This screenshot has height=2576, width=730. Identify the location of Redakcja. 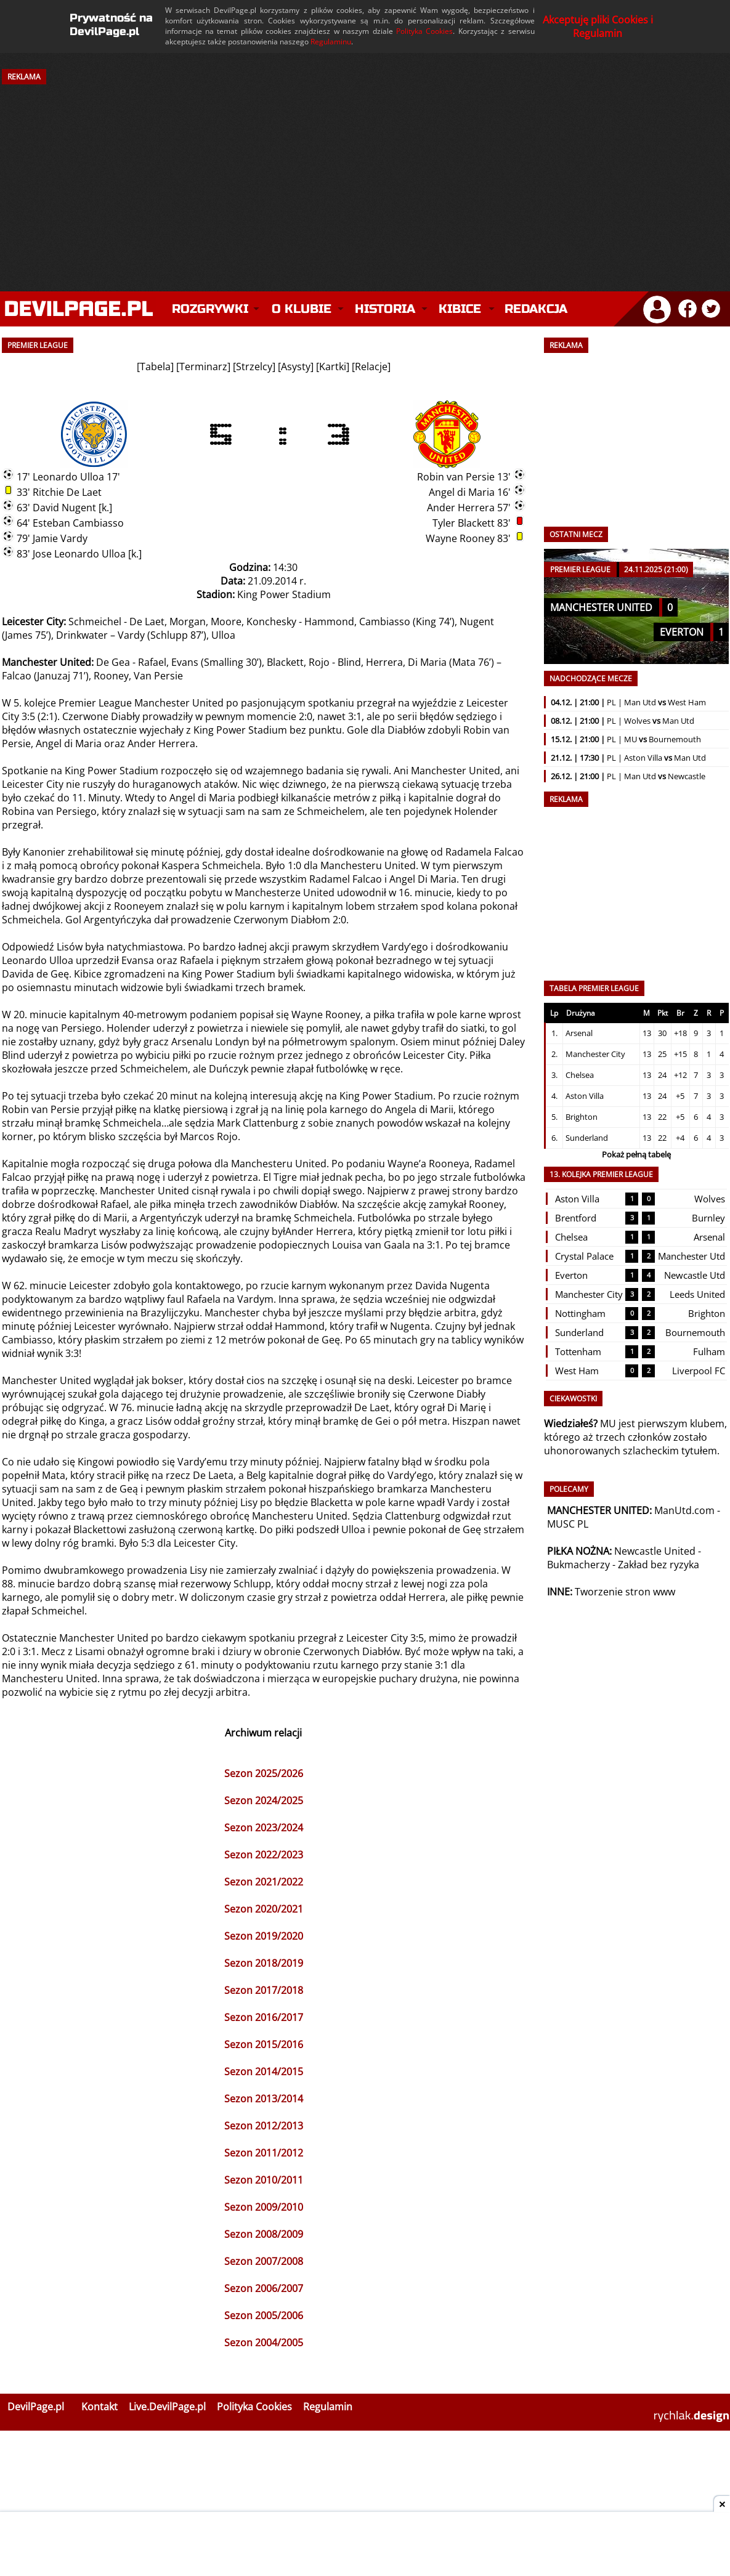
(536, 309).